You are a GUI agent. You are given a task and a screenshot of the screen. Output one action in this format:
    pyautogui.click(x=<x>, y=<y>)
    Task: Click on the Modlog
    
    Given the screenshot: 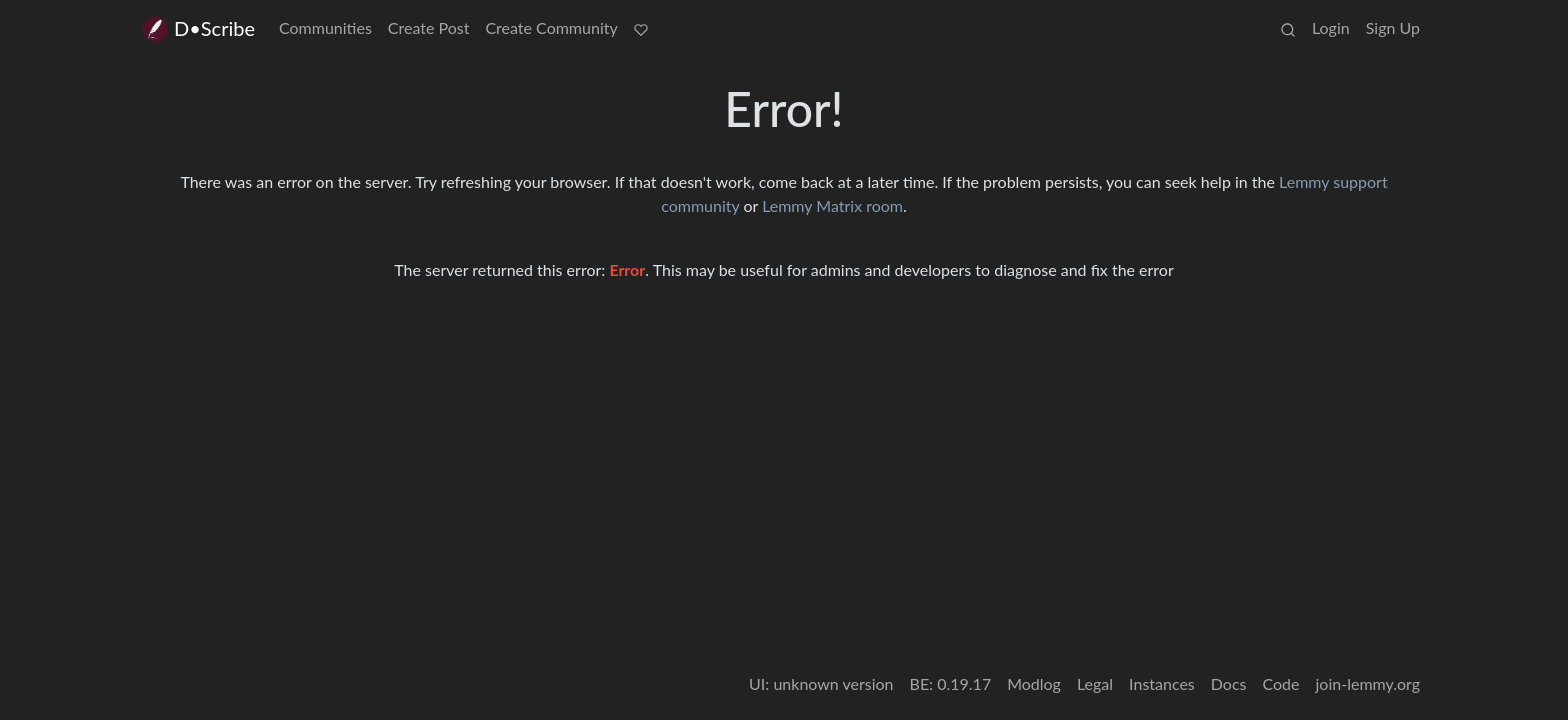 What is the action you would take?
    pyautogui.click(x=1034, y=683)
    